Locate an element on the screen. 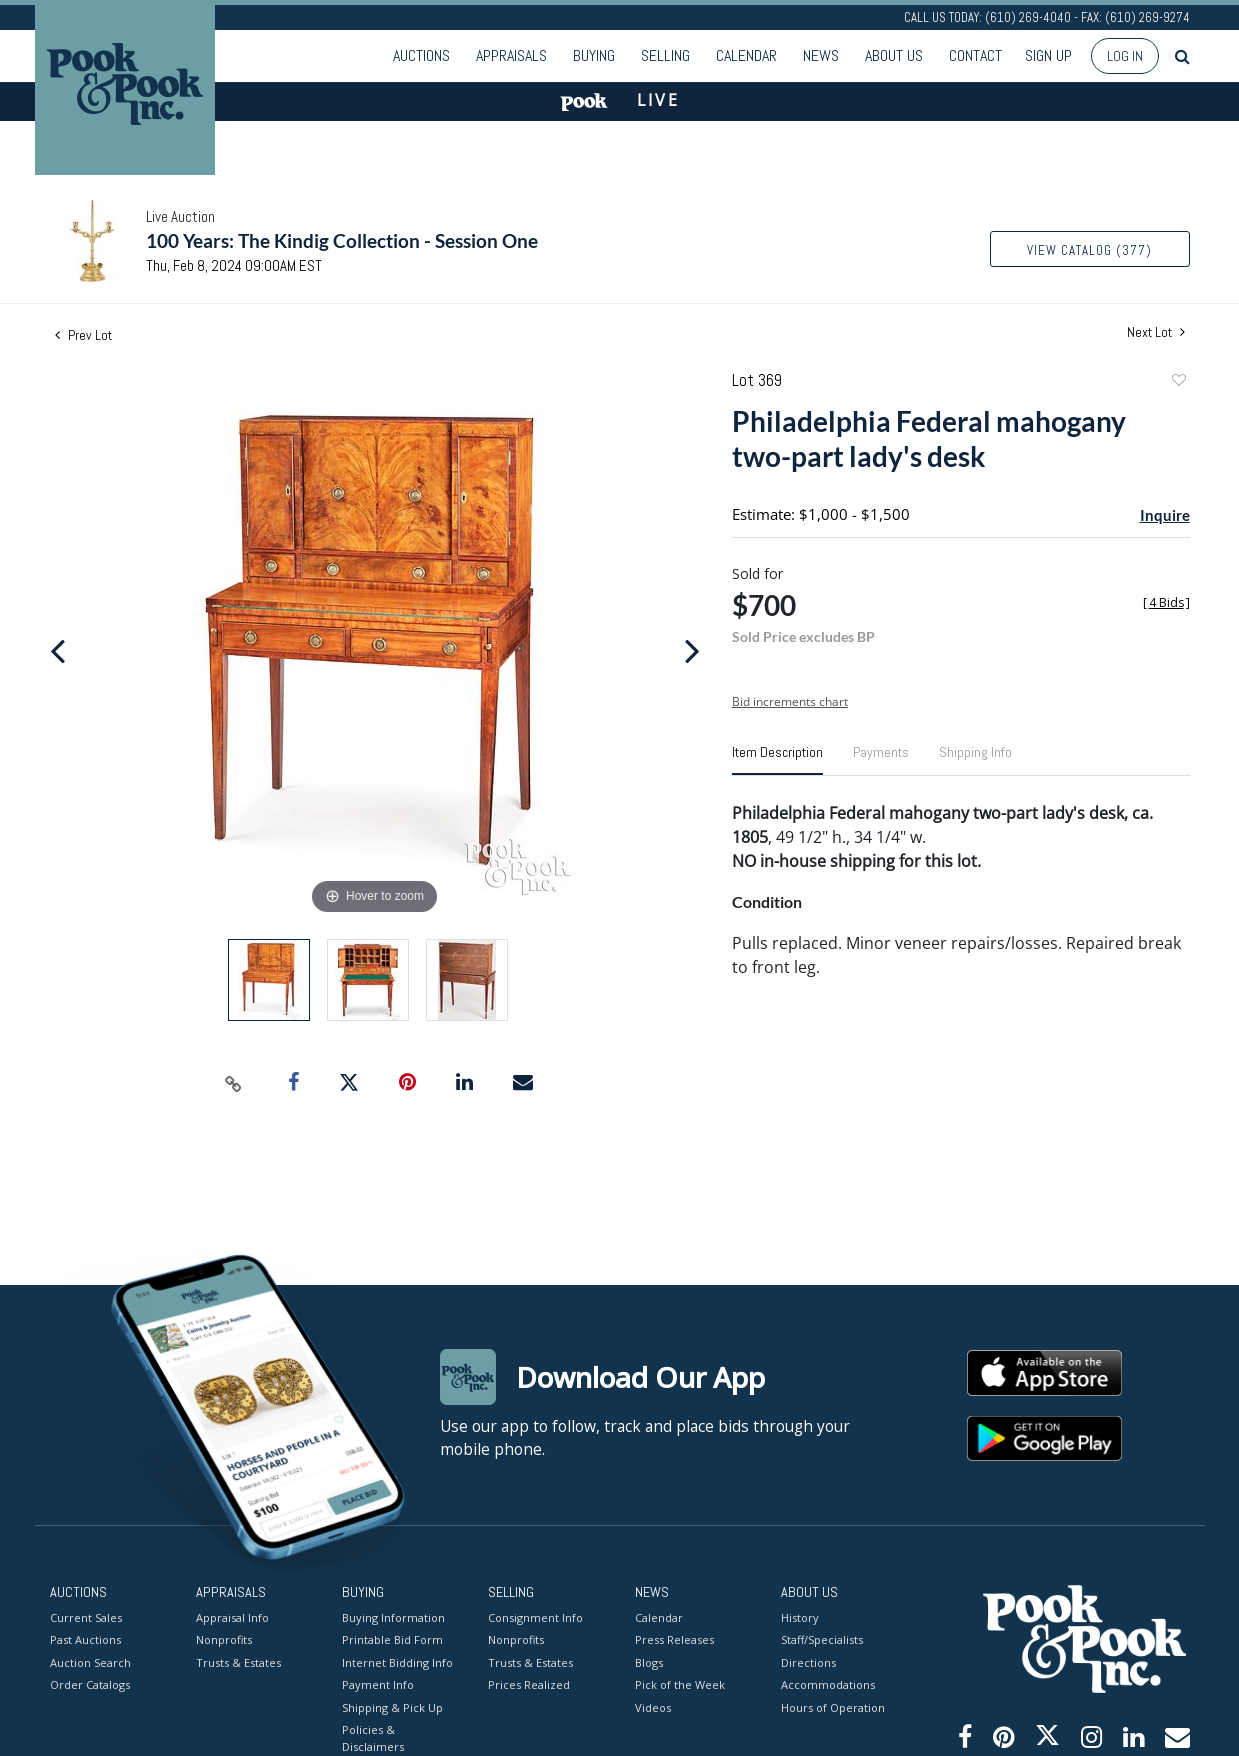 This screenshot has height=1756, width=1239. Calendar is located at coordinates (746, 55).